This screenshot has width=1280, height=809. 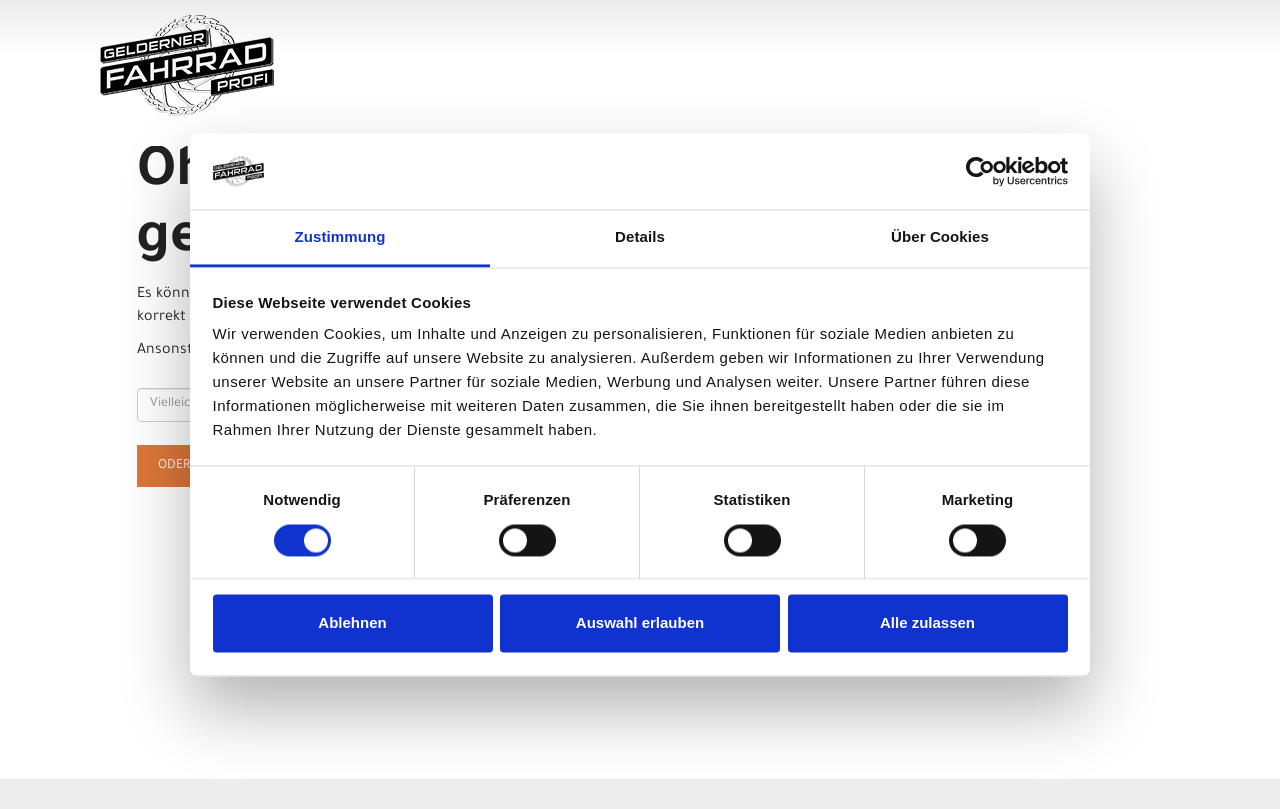 What do you see at coordinates (640, 237) in the screenshot?
I see `Details [tab]` at bounding box center [640, 237].